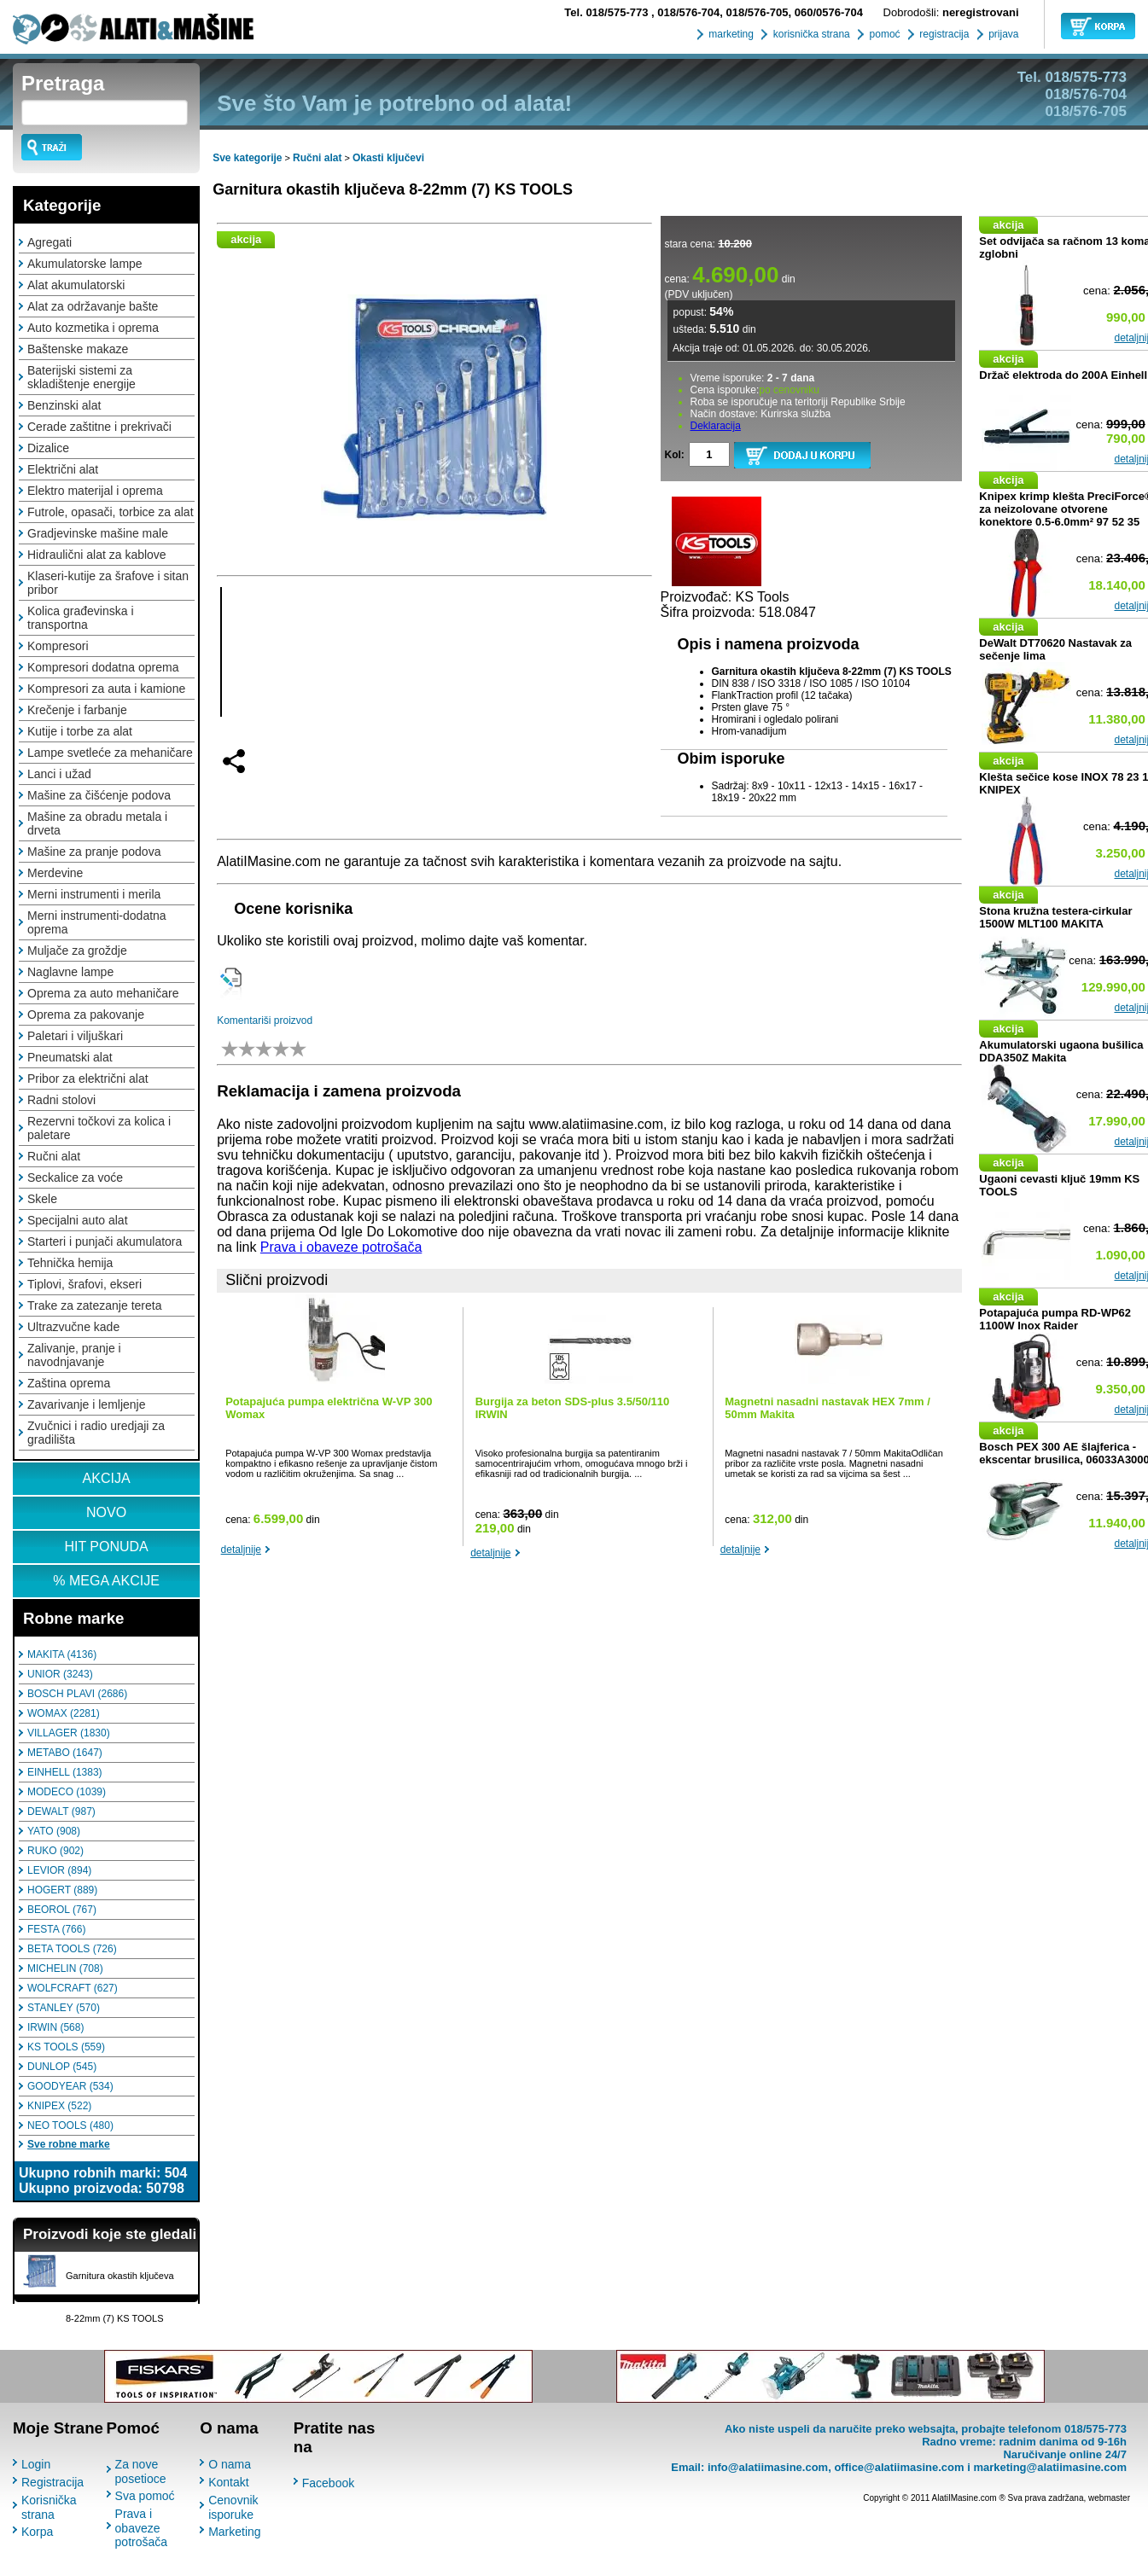 Image resolution: width=1148 pixels, height=2576 pixels. Describe the element at coordinates (85, 1014) in the screenshot. I see `Oprema za pakovanje` at that location.